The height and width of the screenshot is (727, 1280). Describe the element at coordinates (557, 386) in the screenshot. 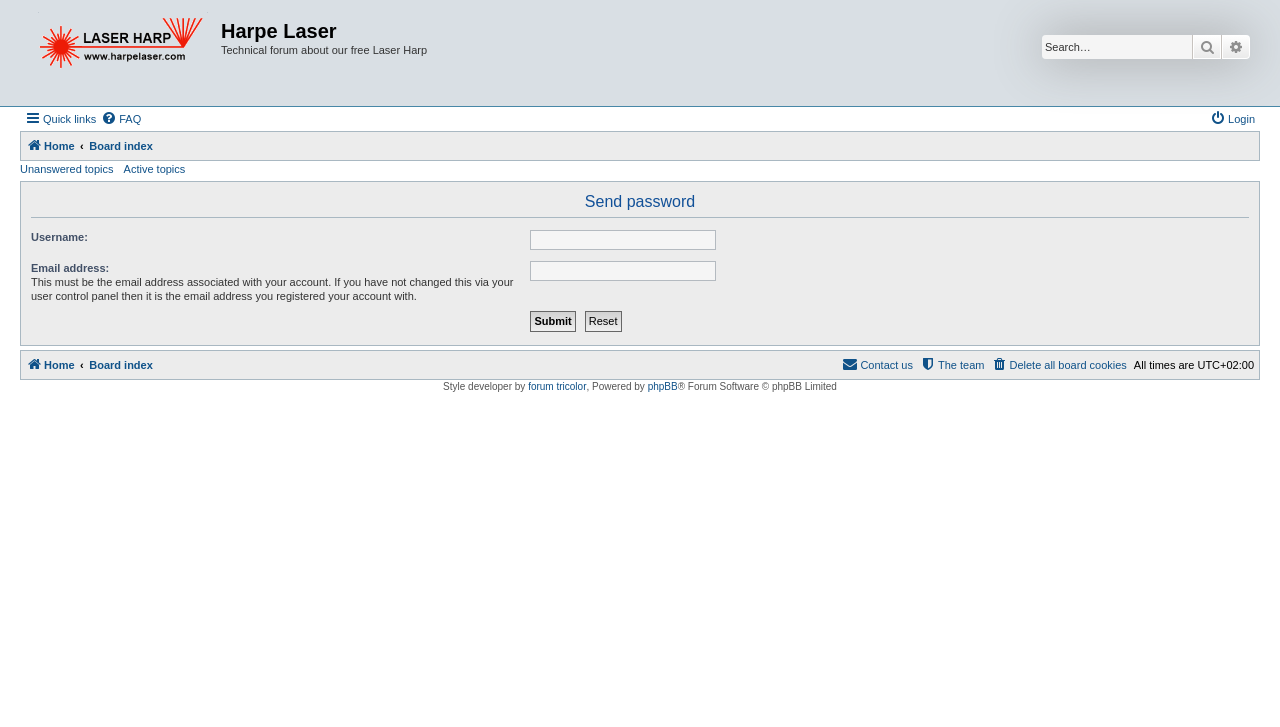

I see `forum tricolor` at that location.